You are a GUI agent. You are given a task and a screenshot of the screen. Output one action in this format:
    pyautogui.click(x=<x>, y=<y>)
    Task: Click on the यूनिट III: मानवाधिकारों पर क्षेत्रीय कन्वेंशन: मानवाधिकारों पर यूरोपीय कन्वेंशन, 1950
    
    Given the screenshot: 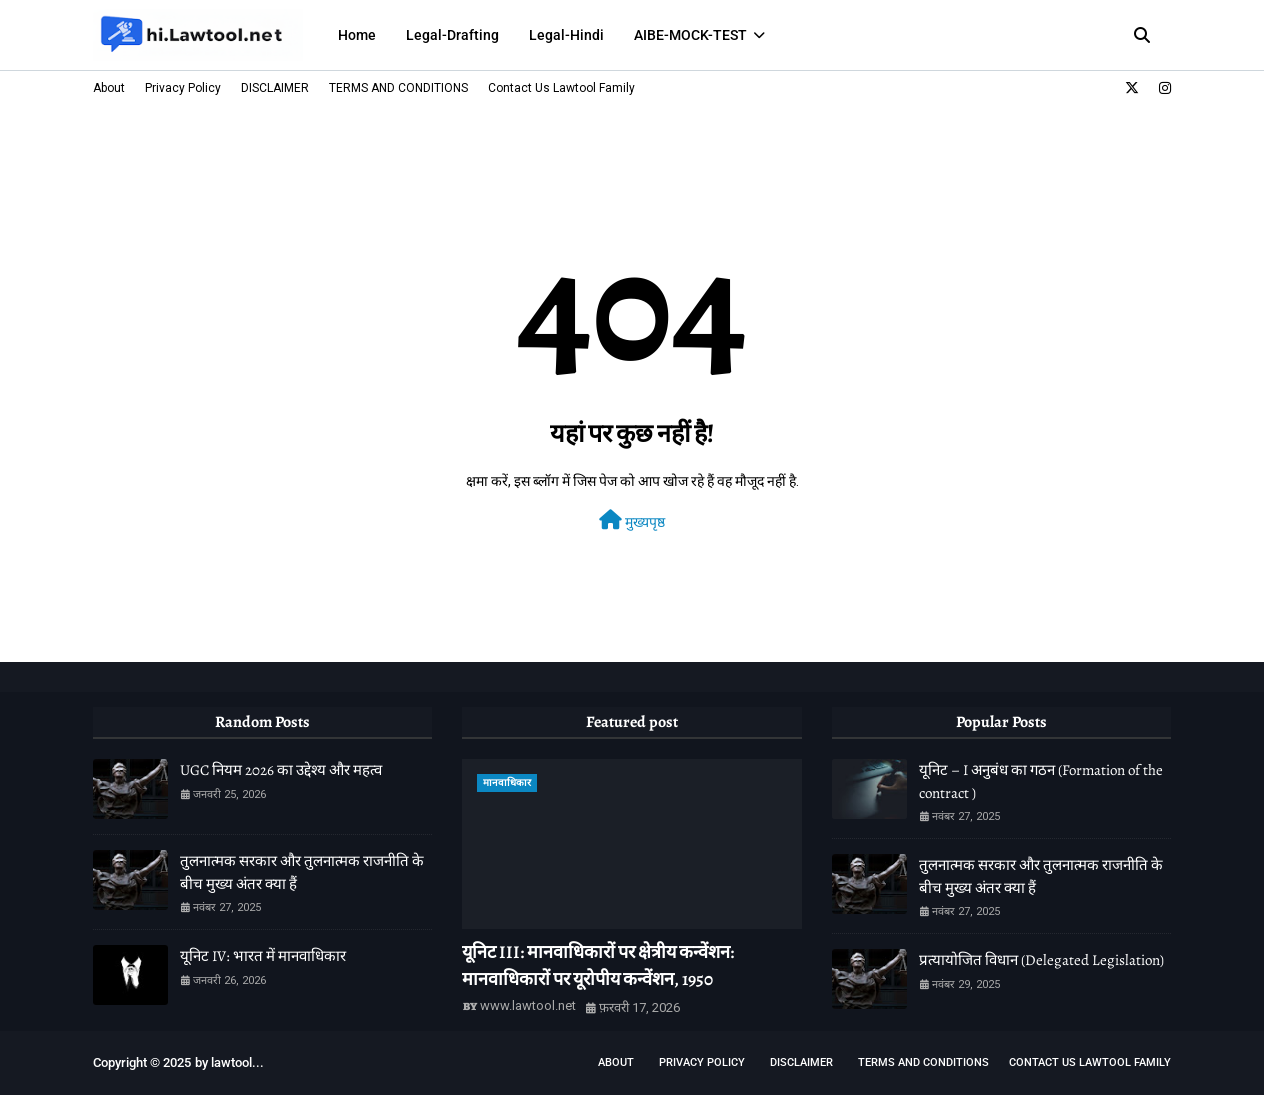 What is the action you would take?
    pyautogui.click(x=598, y=965)
    